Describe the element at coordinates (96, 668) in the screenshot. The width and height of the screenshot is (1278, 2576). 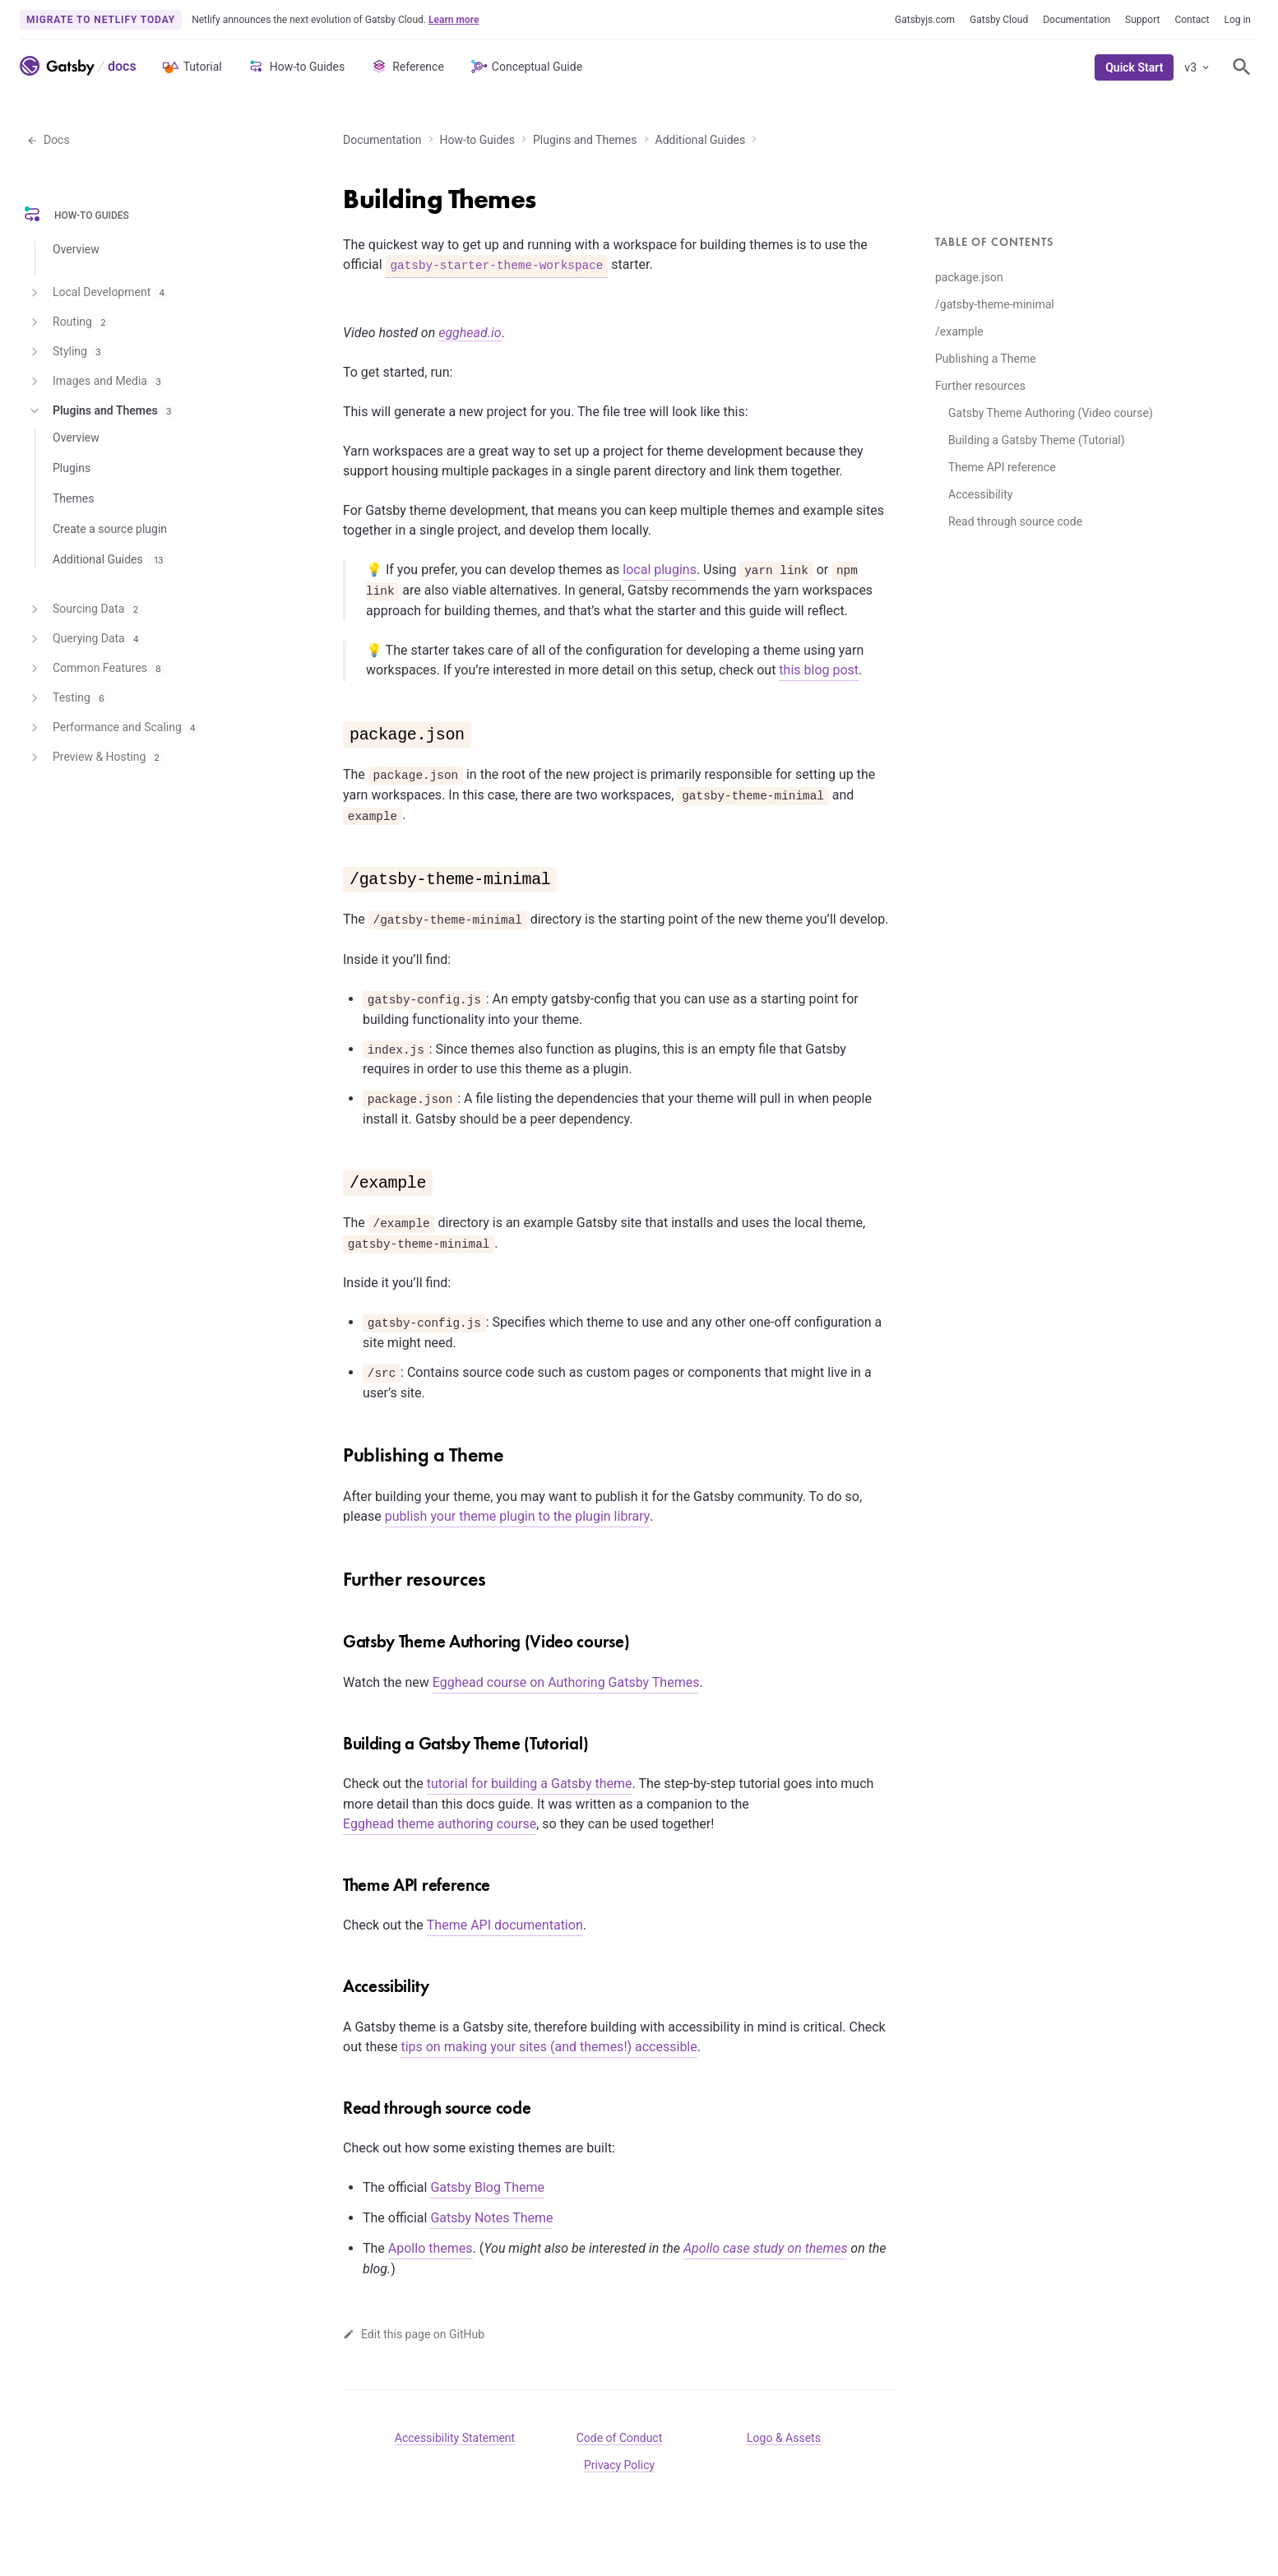
I see `Common Features` at that location.